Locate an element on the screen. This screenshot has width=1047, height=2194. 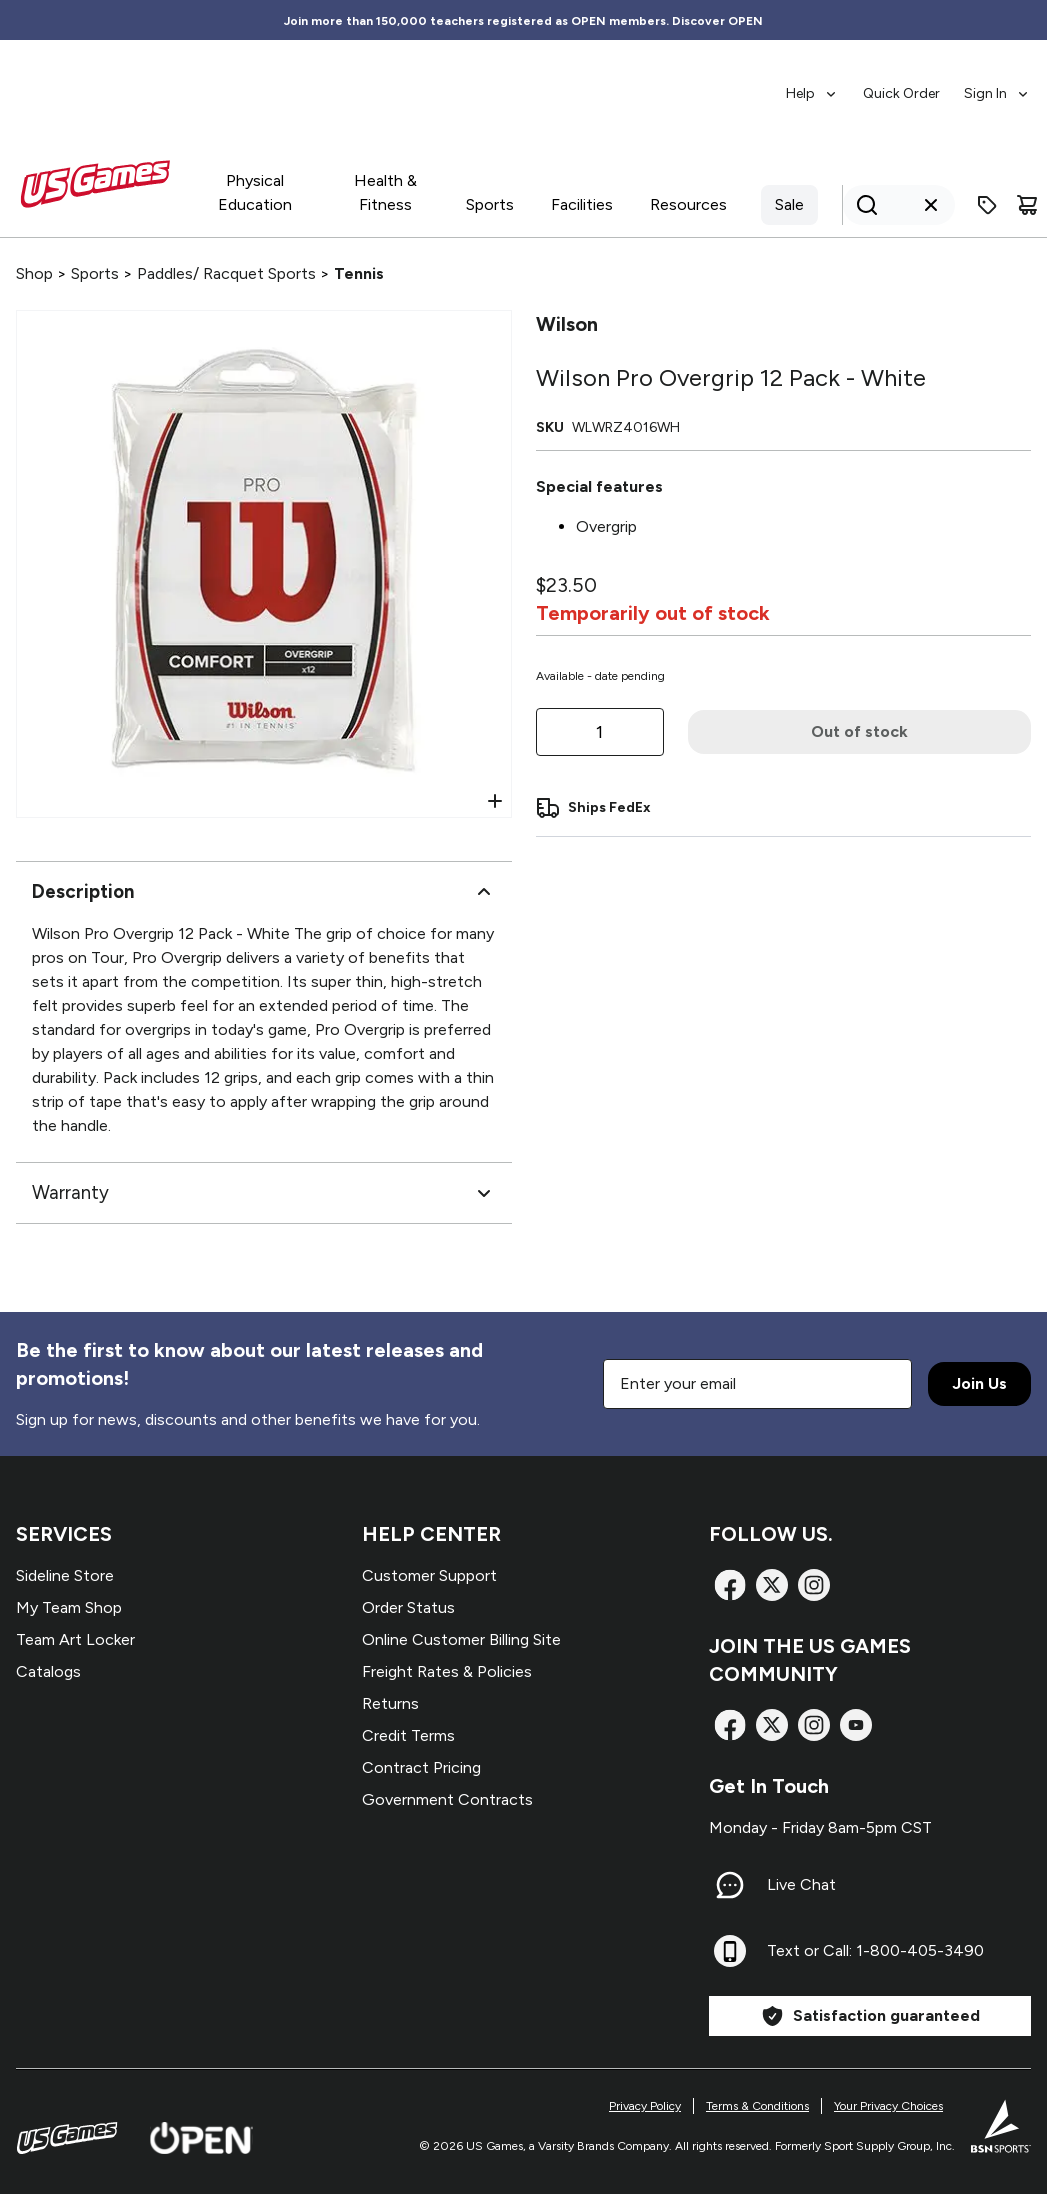
Sports is located at coordinates (95, 273).